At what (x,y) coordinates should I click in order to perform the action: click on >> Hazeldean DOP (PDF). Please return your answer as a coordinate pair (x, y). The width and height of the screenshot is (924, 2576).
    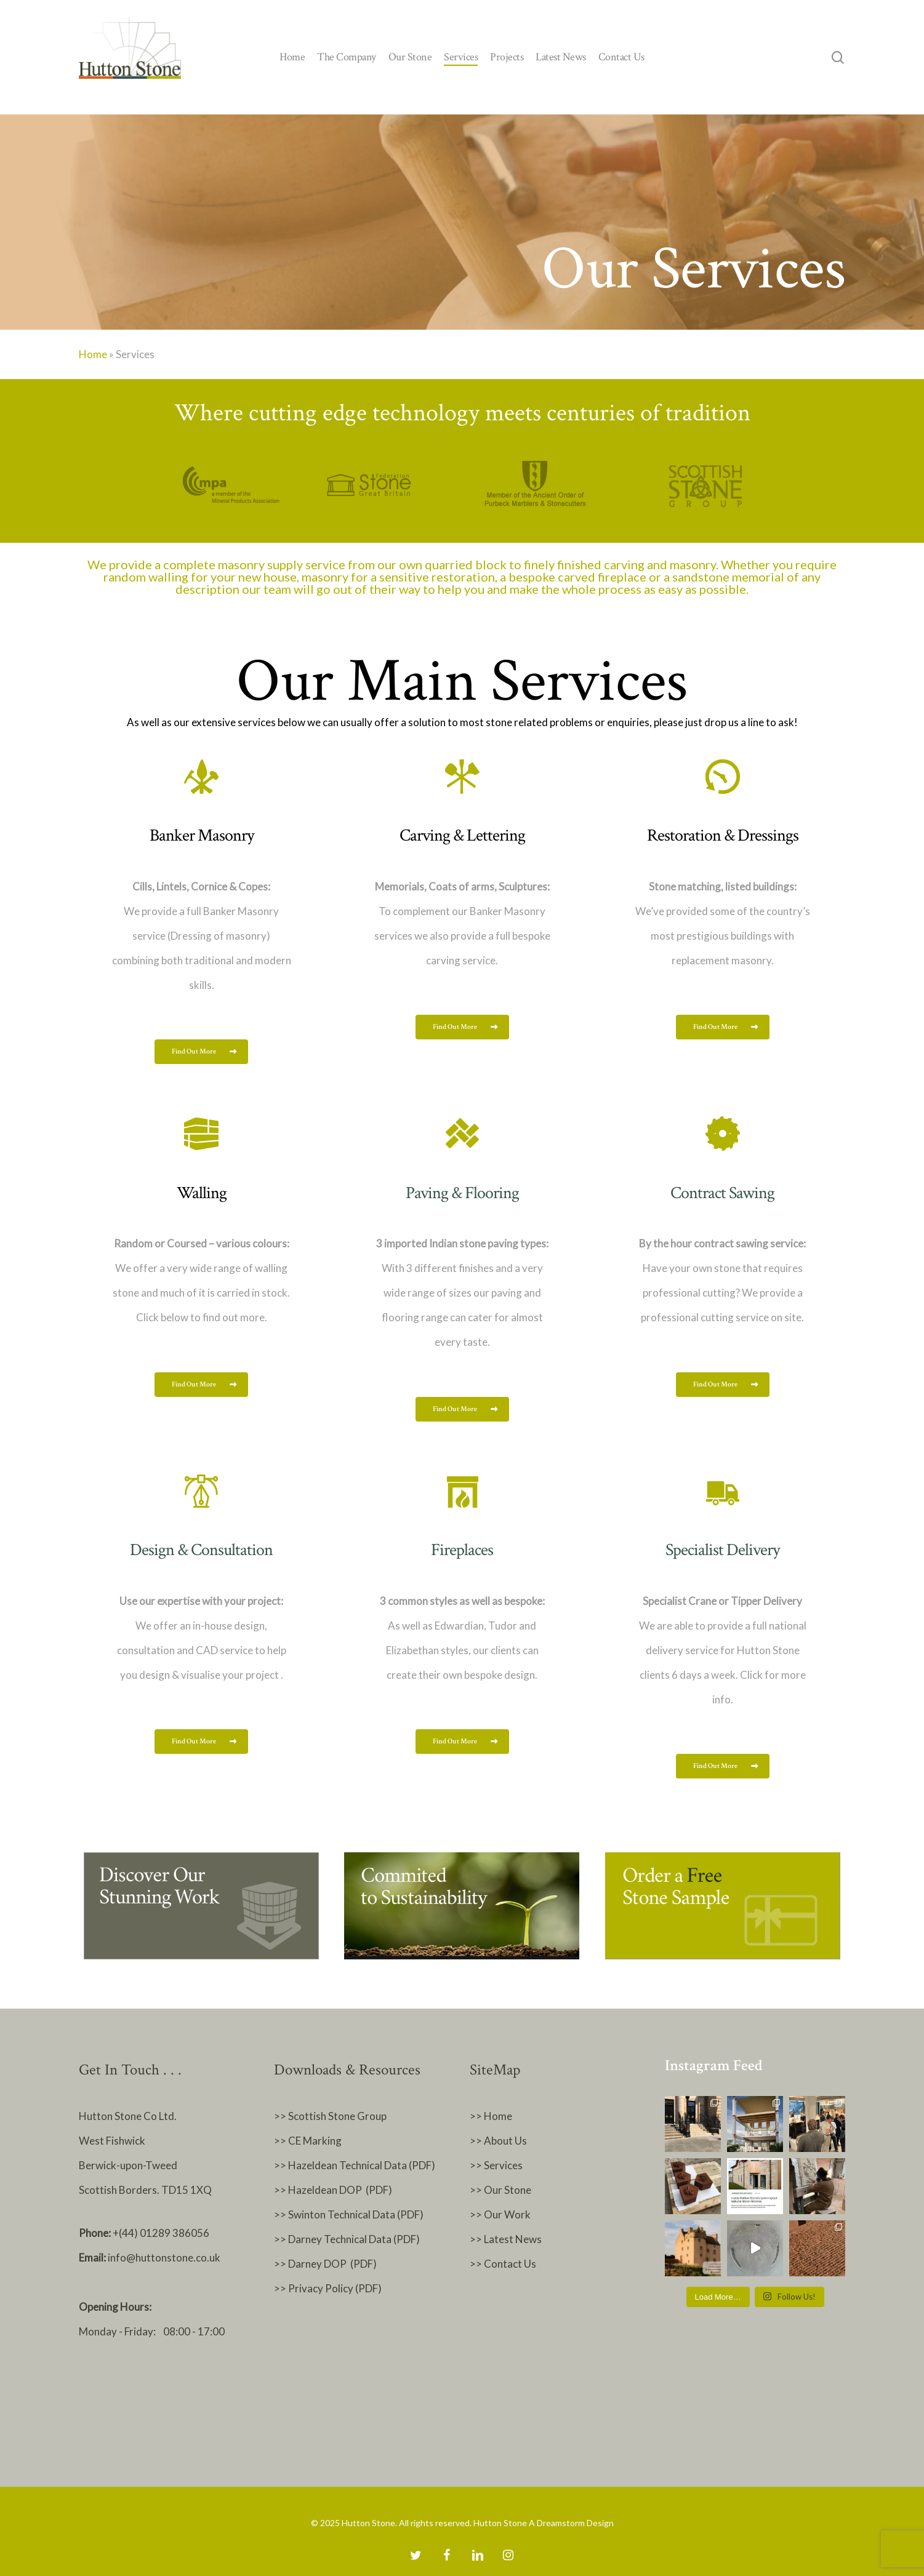
    Looking at the image, I should click on (333, 2189).